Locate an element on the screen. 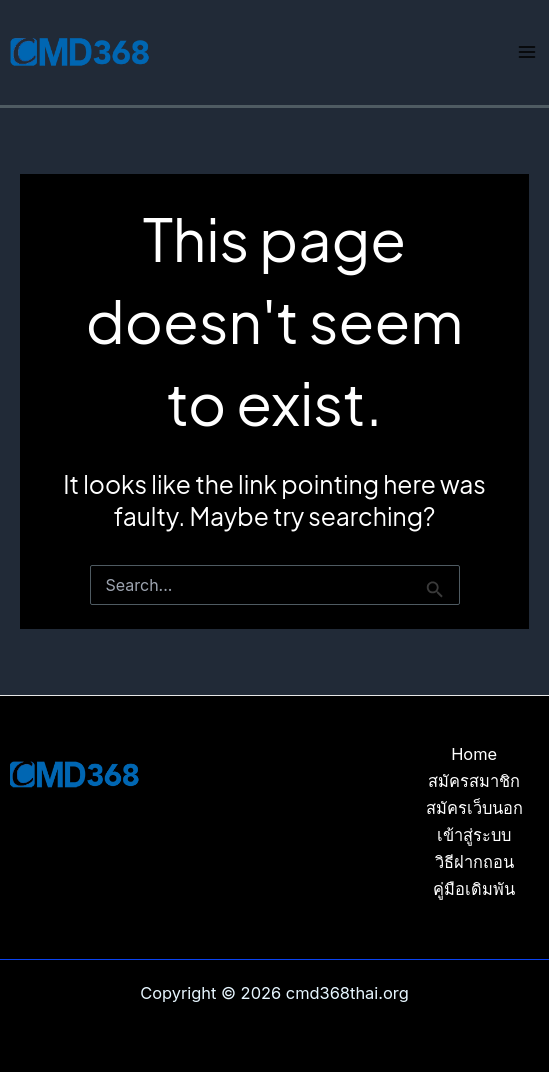  วิธีฝากถอน is located at coordinates (474, 862).